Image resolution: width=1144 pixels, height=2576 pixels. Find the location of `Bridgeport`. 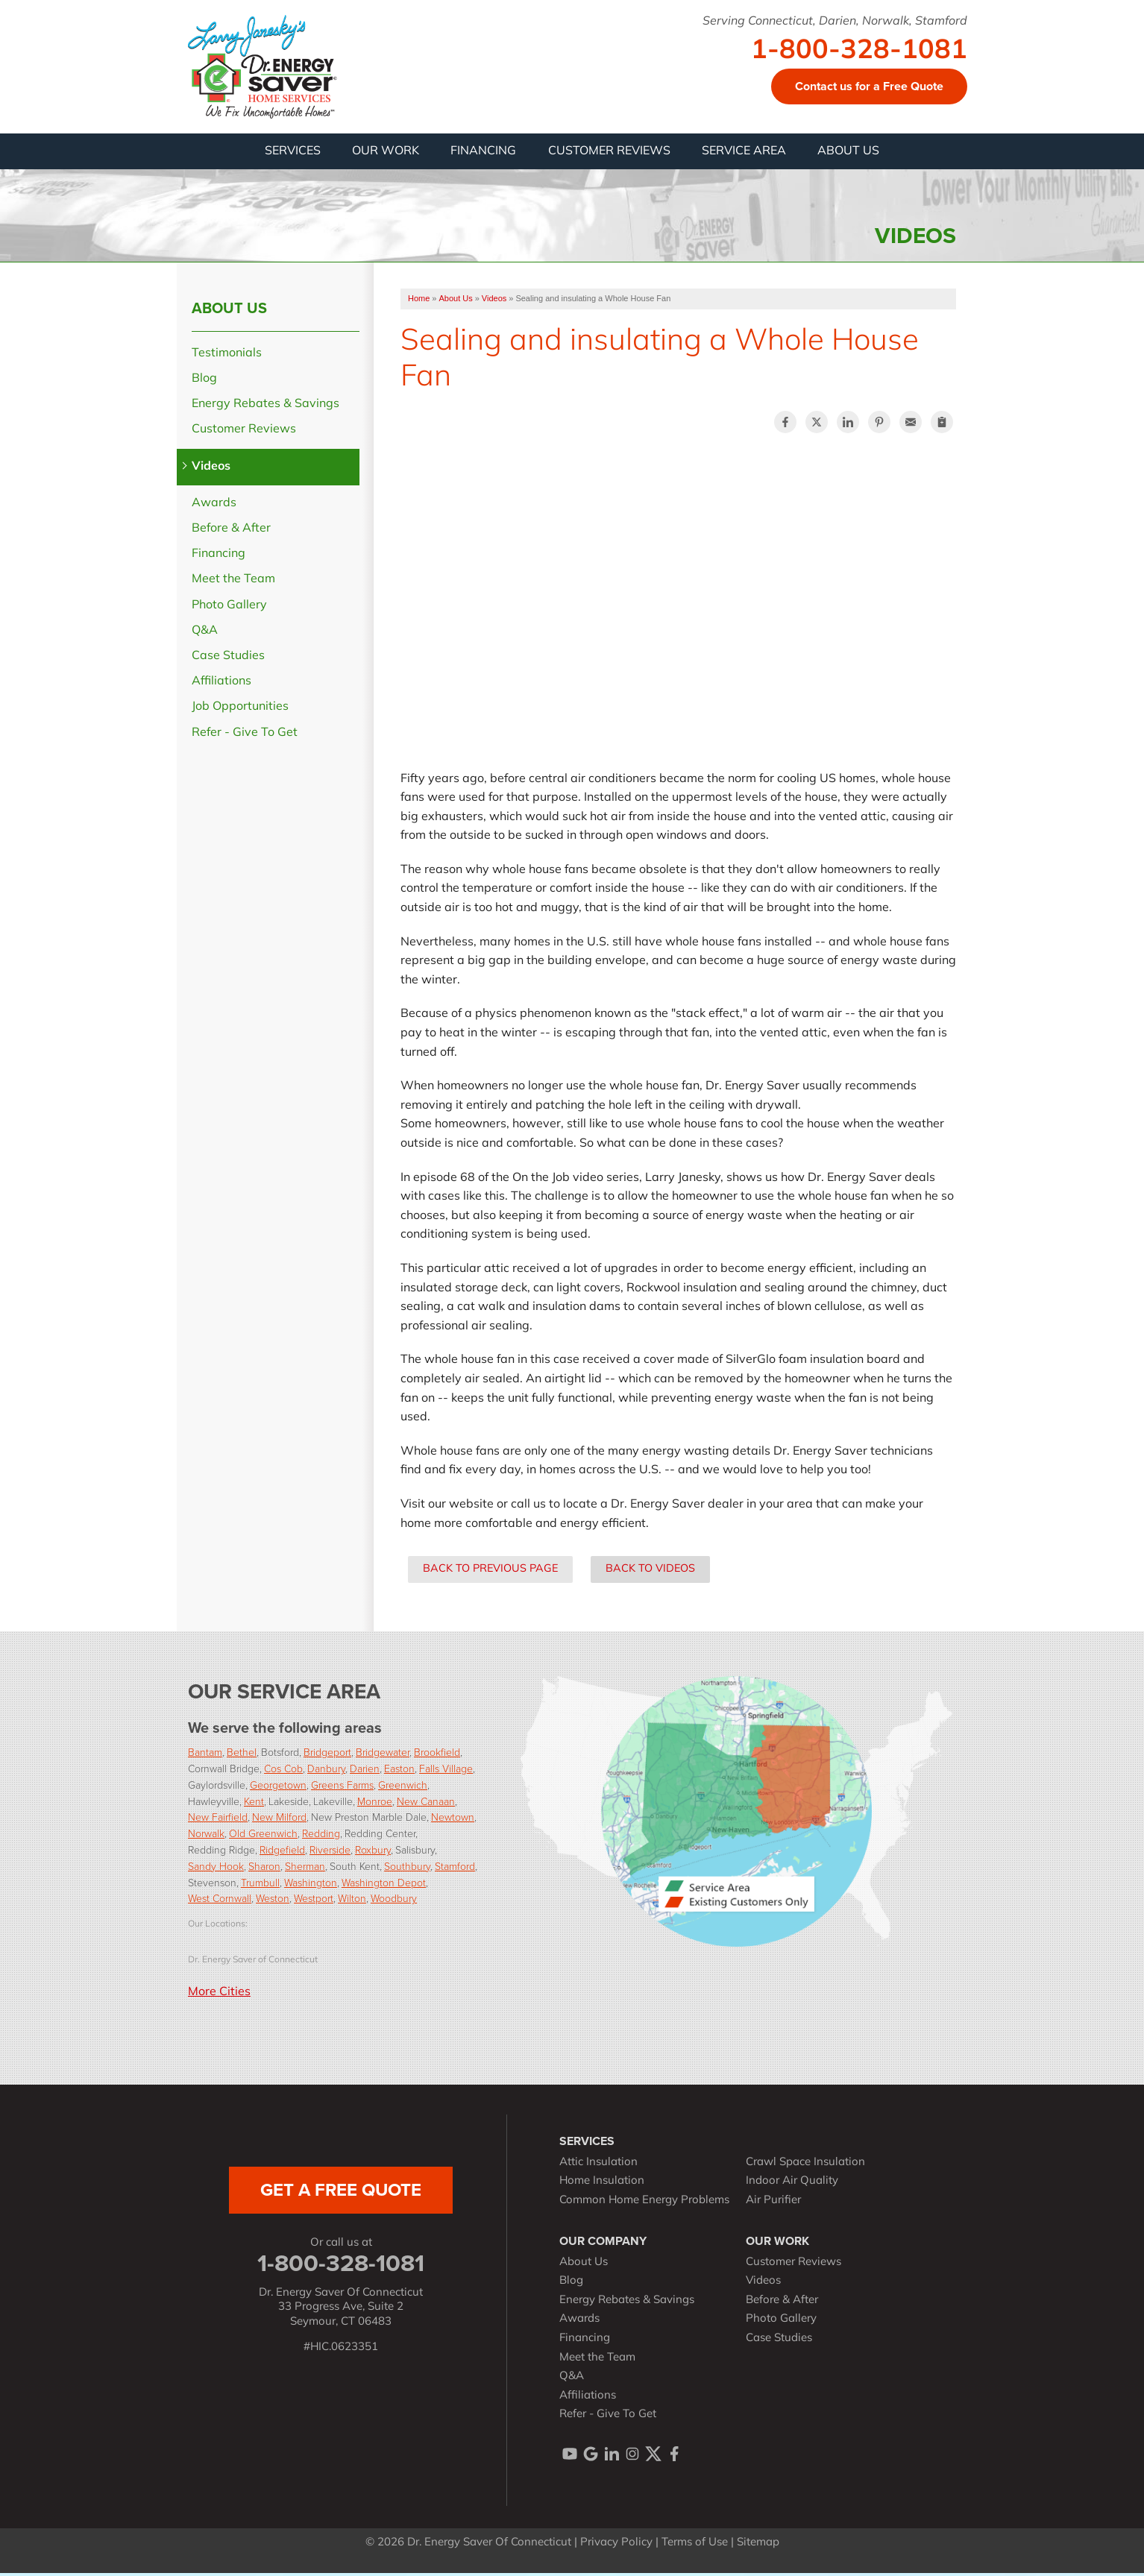

Bridgeport is located at coordinates (327, 1755).